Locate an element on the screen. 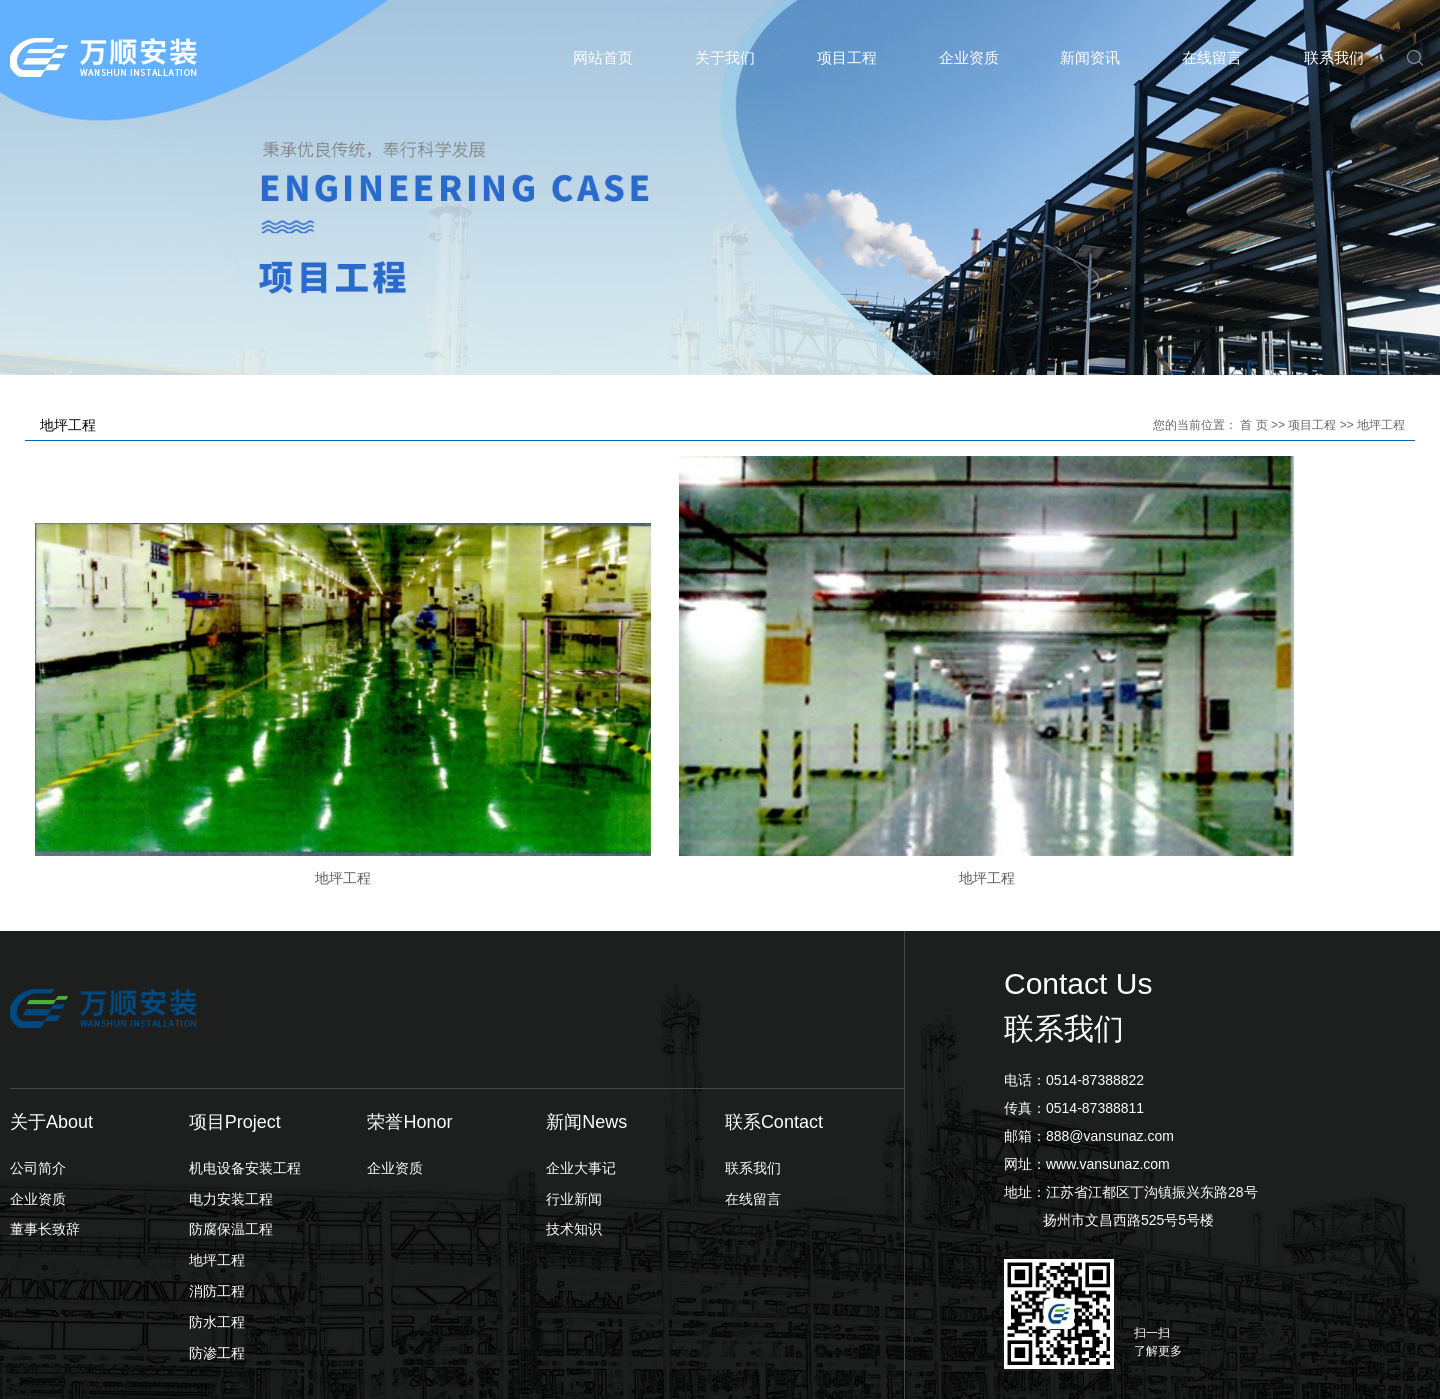  防渗工程 is located at coordinates (217, 1237).